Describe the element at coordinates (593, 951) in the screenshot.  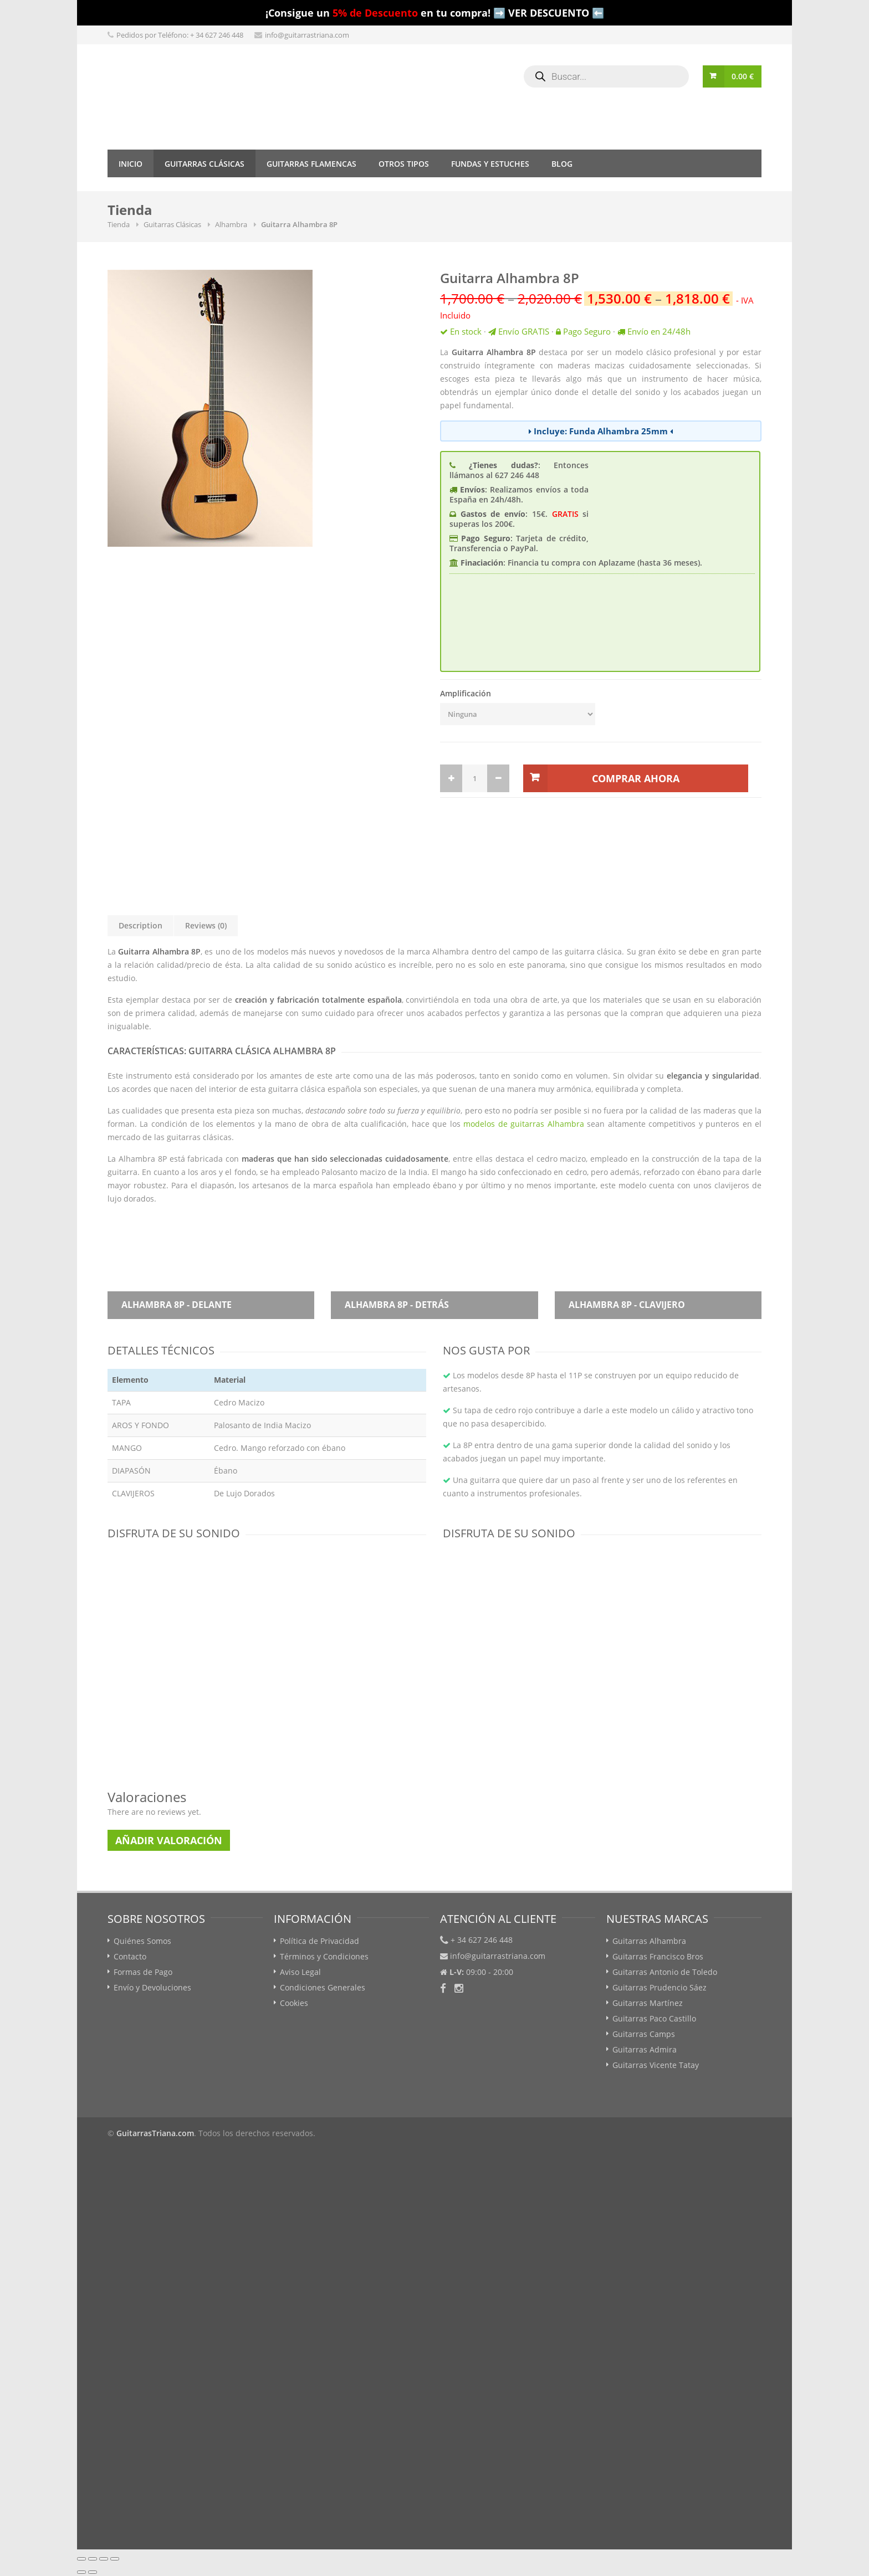
I see `guitarra clásica` at that location.